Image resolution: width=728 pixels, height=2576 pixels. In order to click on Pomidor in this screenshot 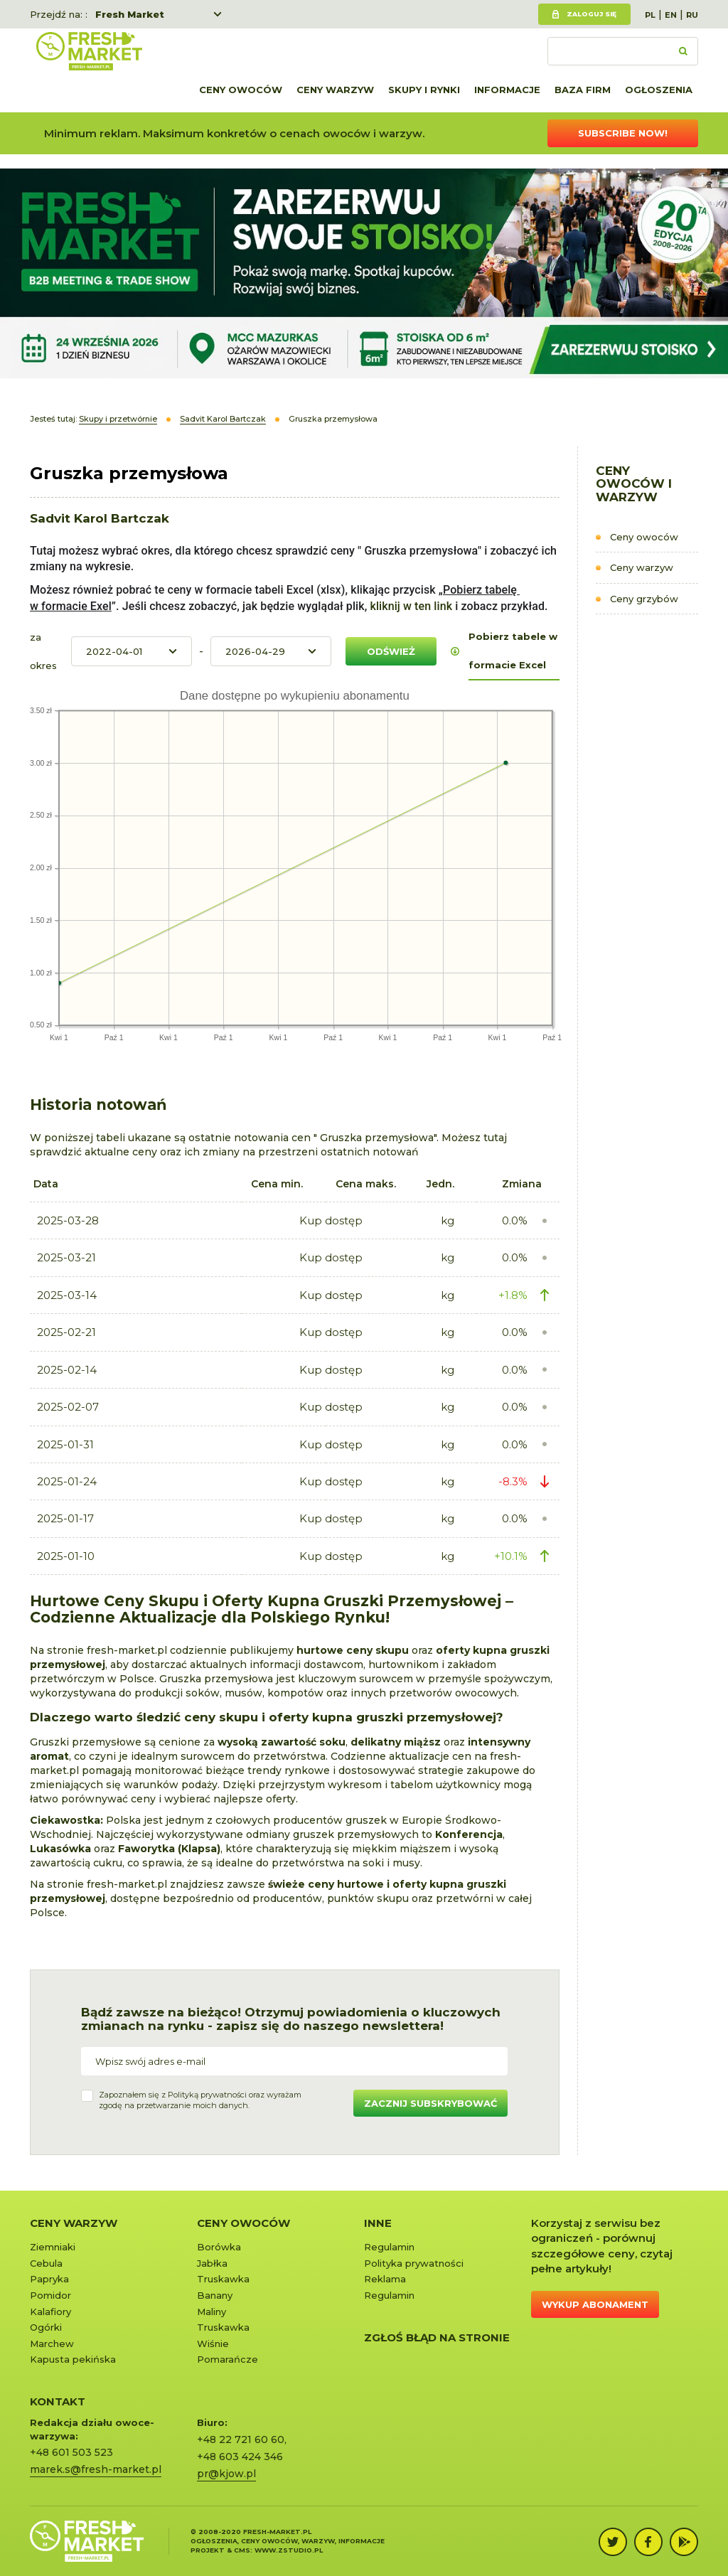, I will do `click(50, 2295)`.